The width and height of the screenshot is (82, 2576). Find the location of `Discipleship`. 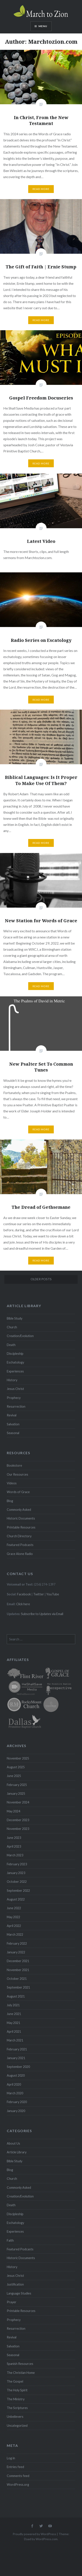

Discipleship is located at coordinates (15, 1353).